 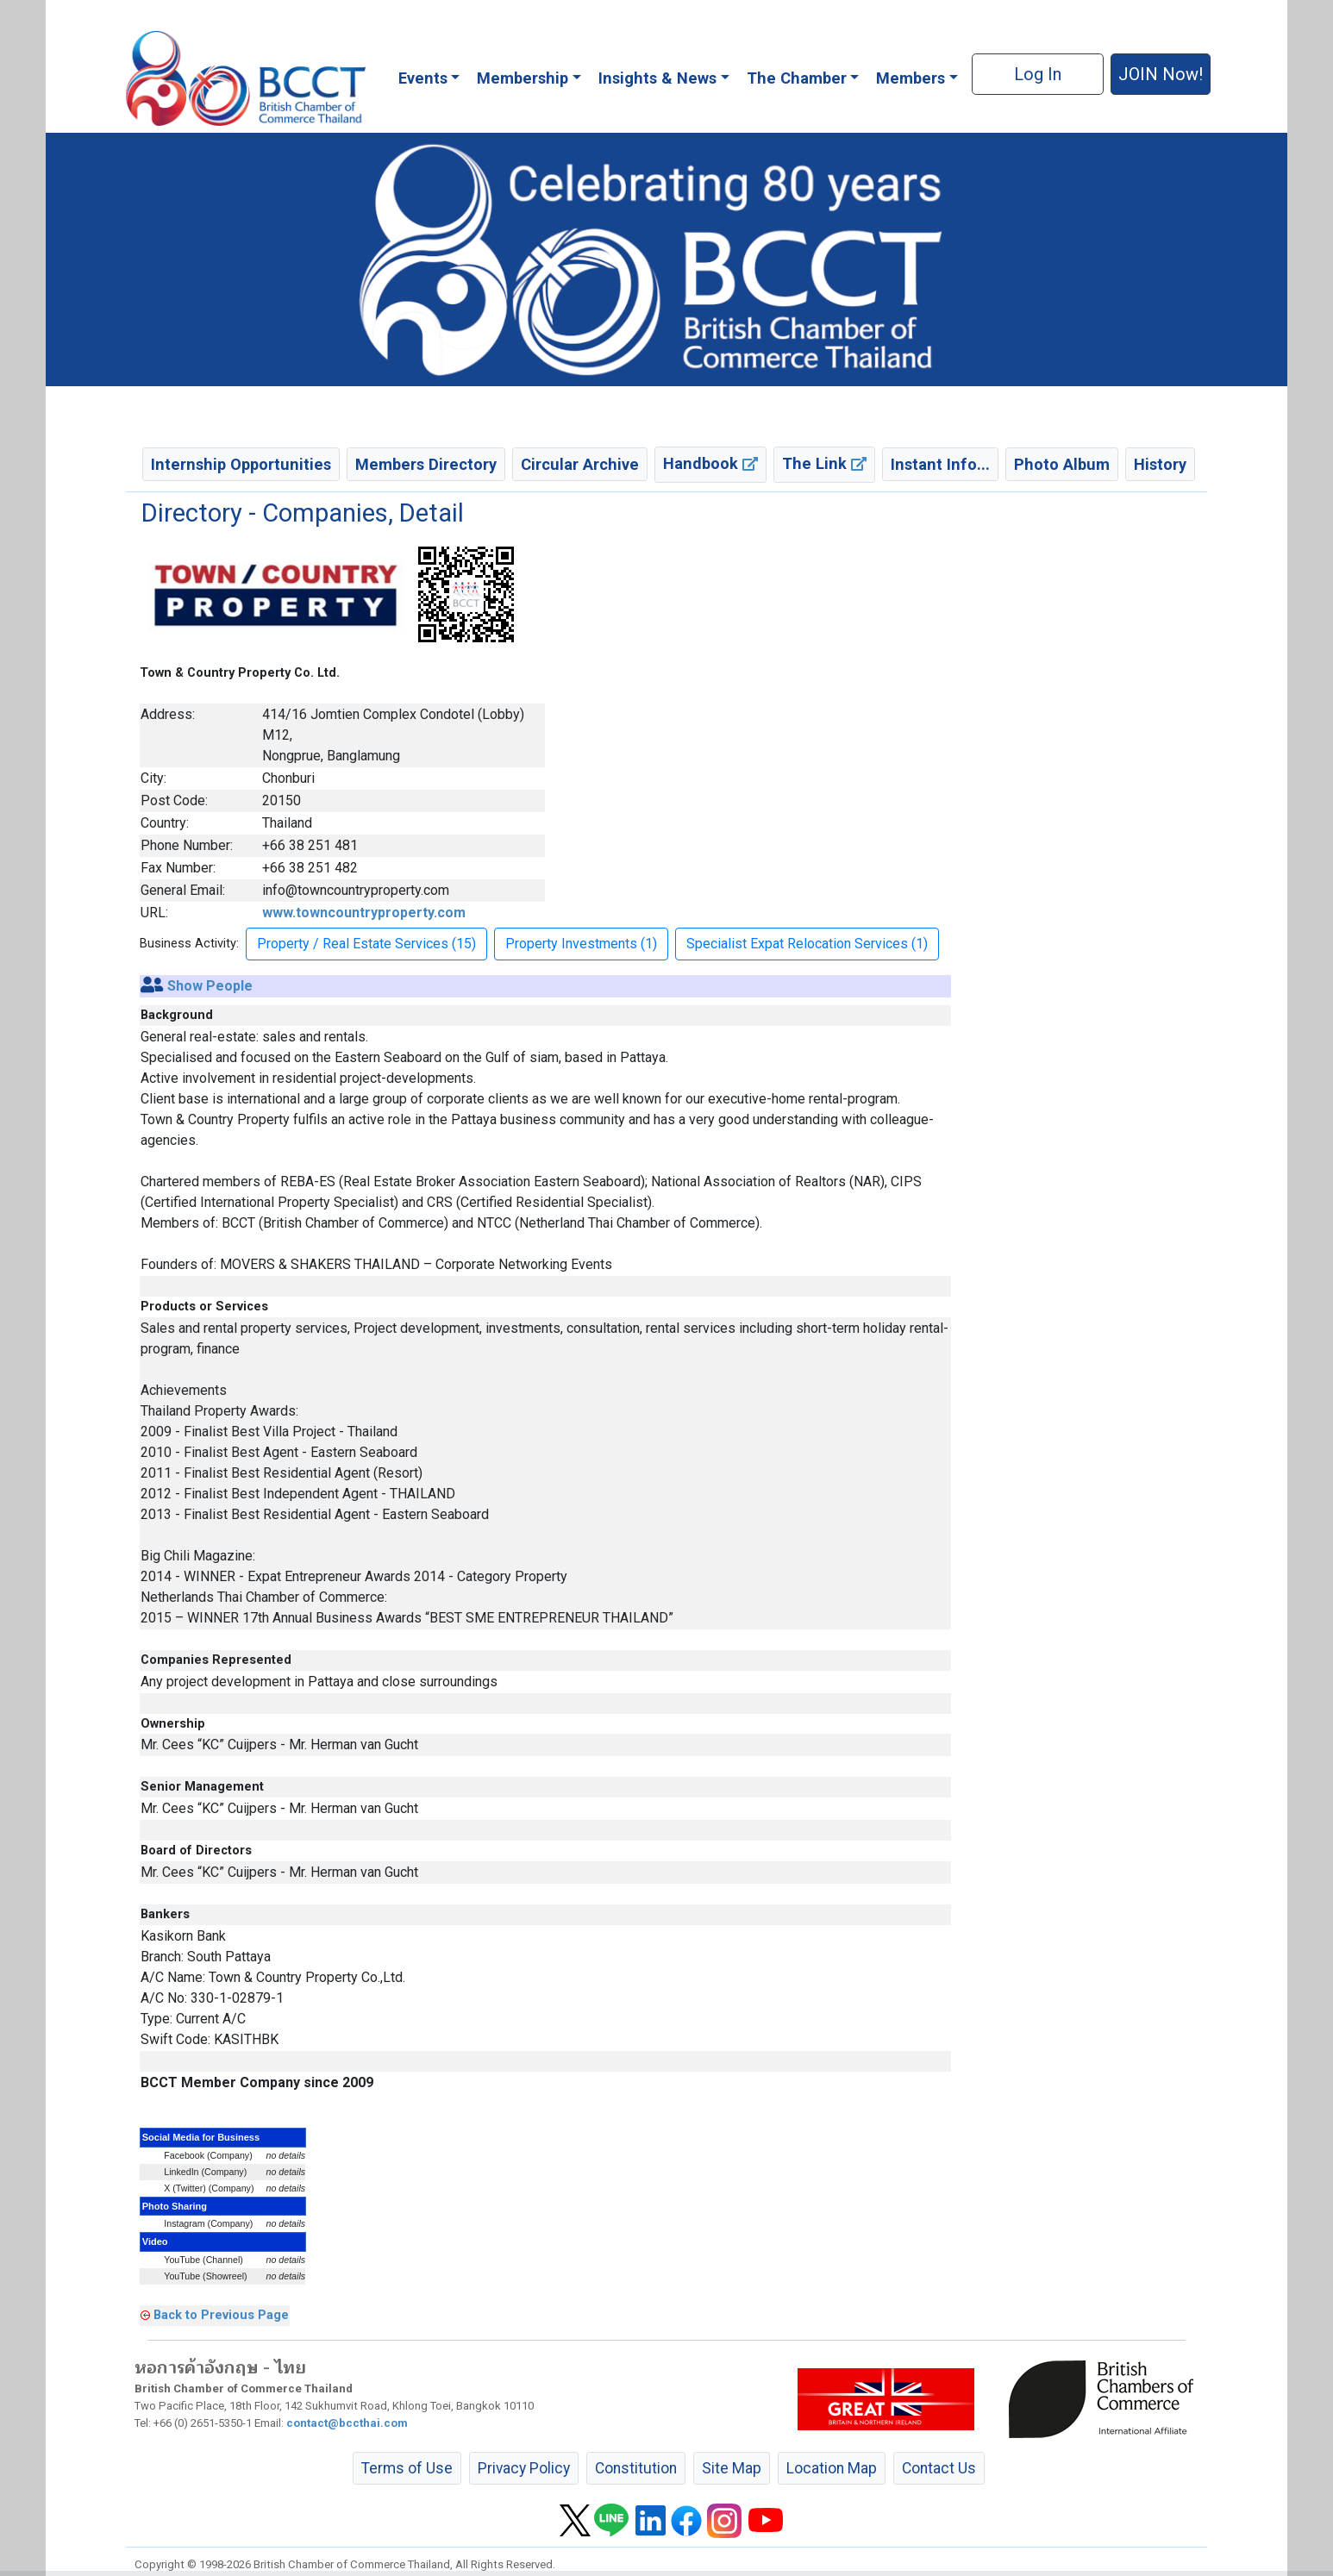 I want to click on Contact Us [button], so click(x=939, y=2468).